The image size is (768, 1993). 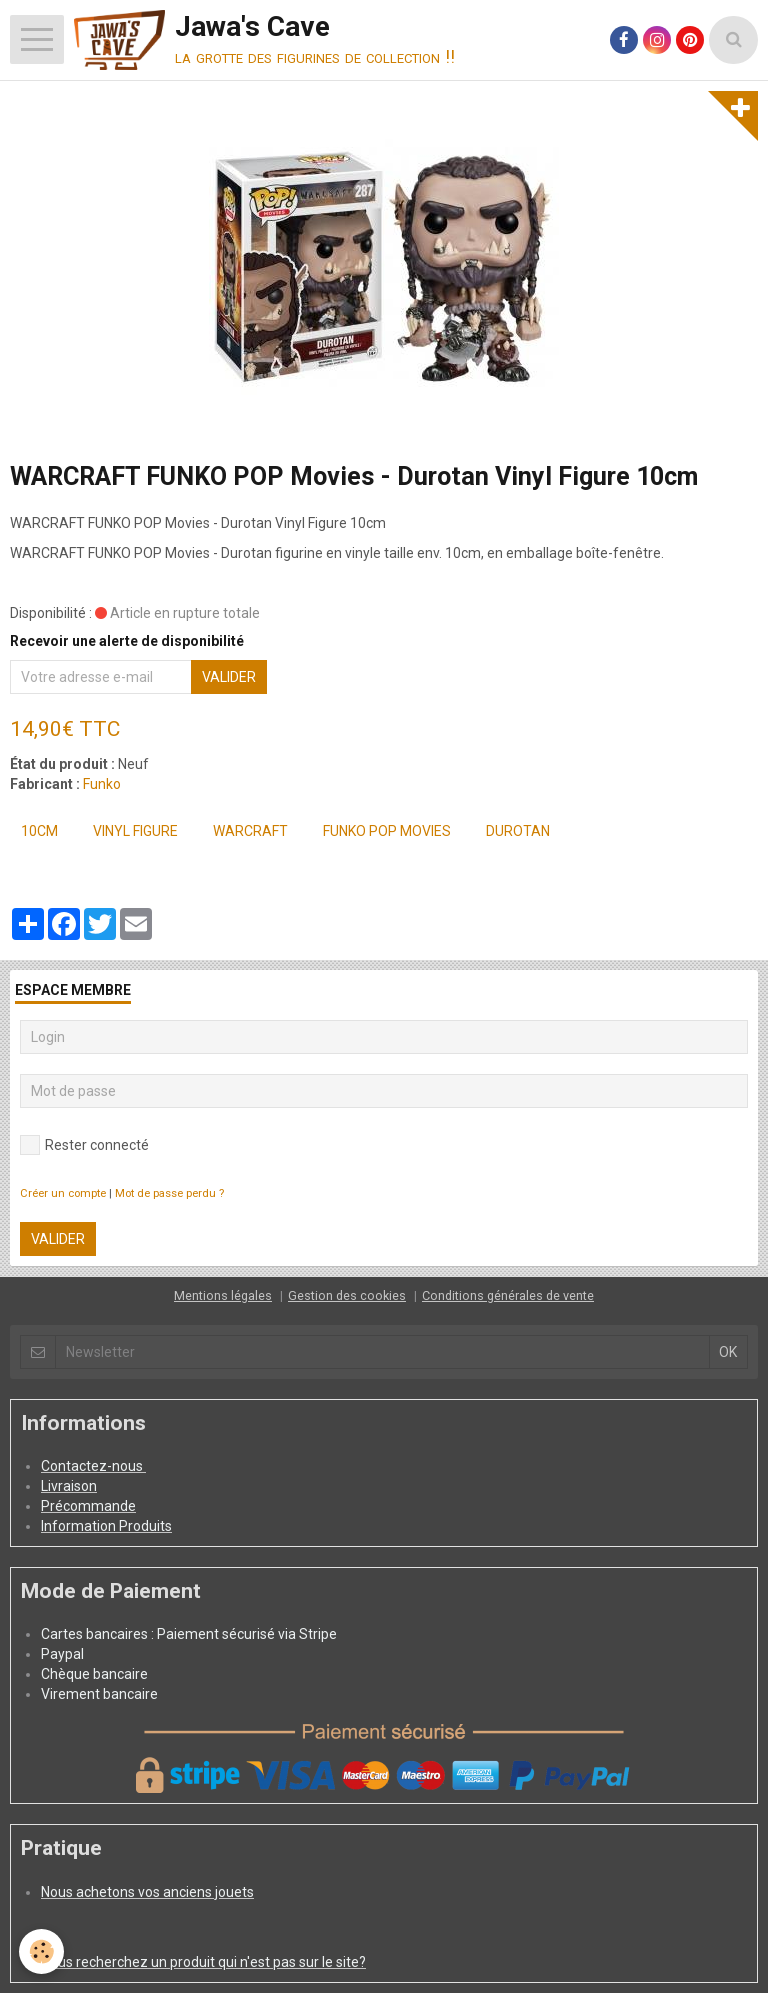 I want to click on Mot de passe perdu ?, so click(x=169, y=1193).